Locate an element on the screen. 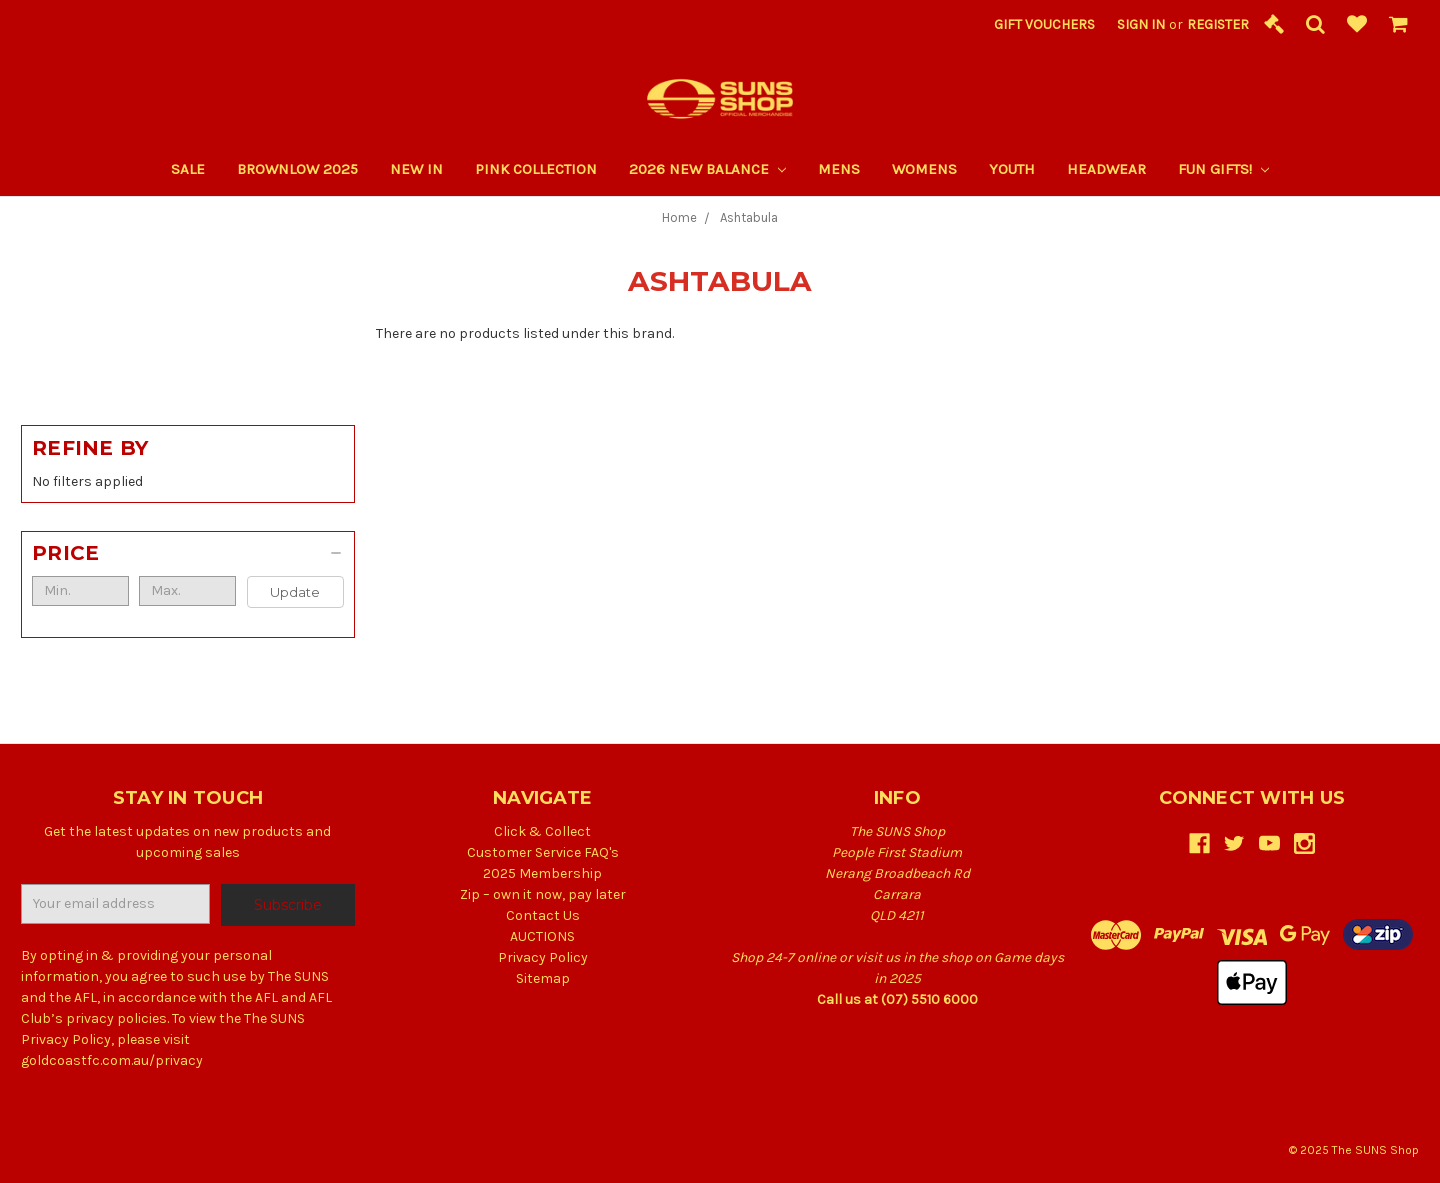 Image resolution: width=1440 pixels, height=1183 pixels. Privacy Policy is located at coordinates (543, 957).